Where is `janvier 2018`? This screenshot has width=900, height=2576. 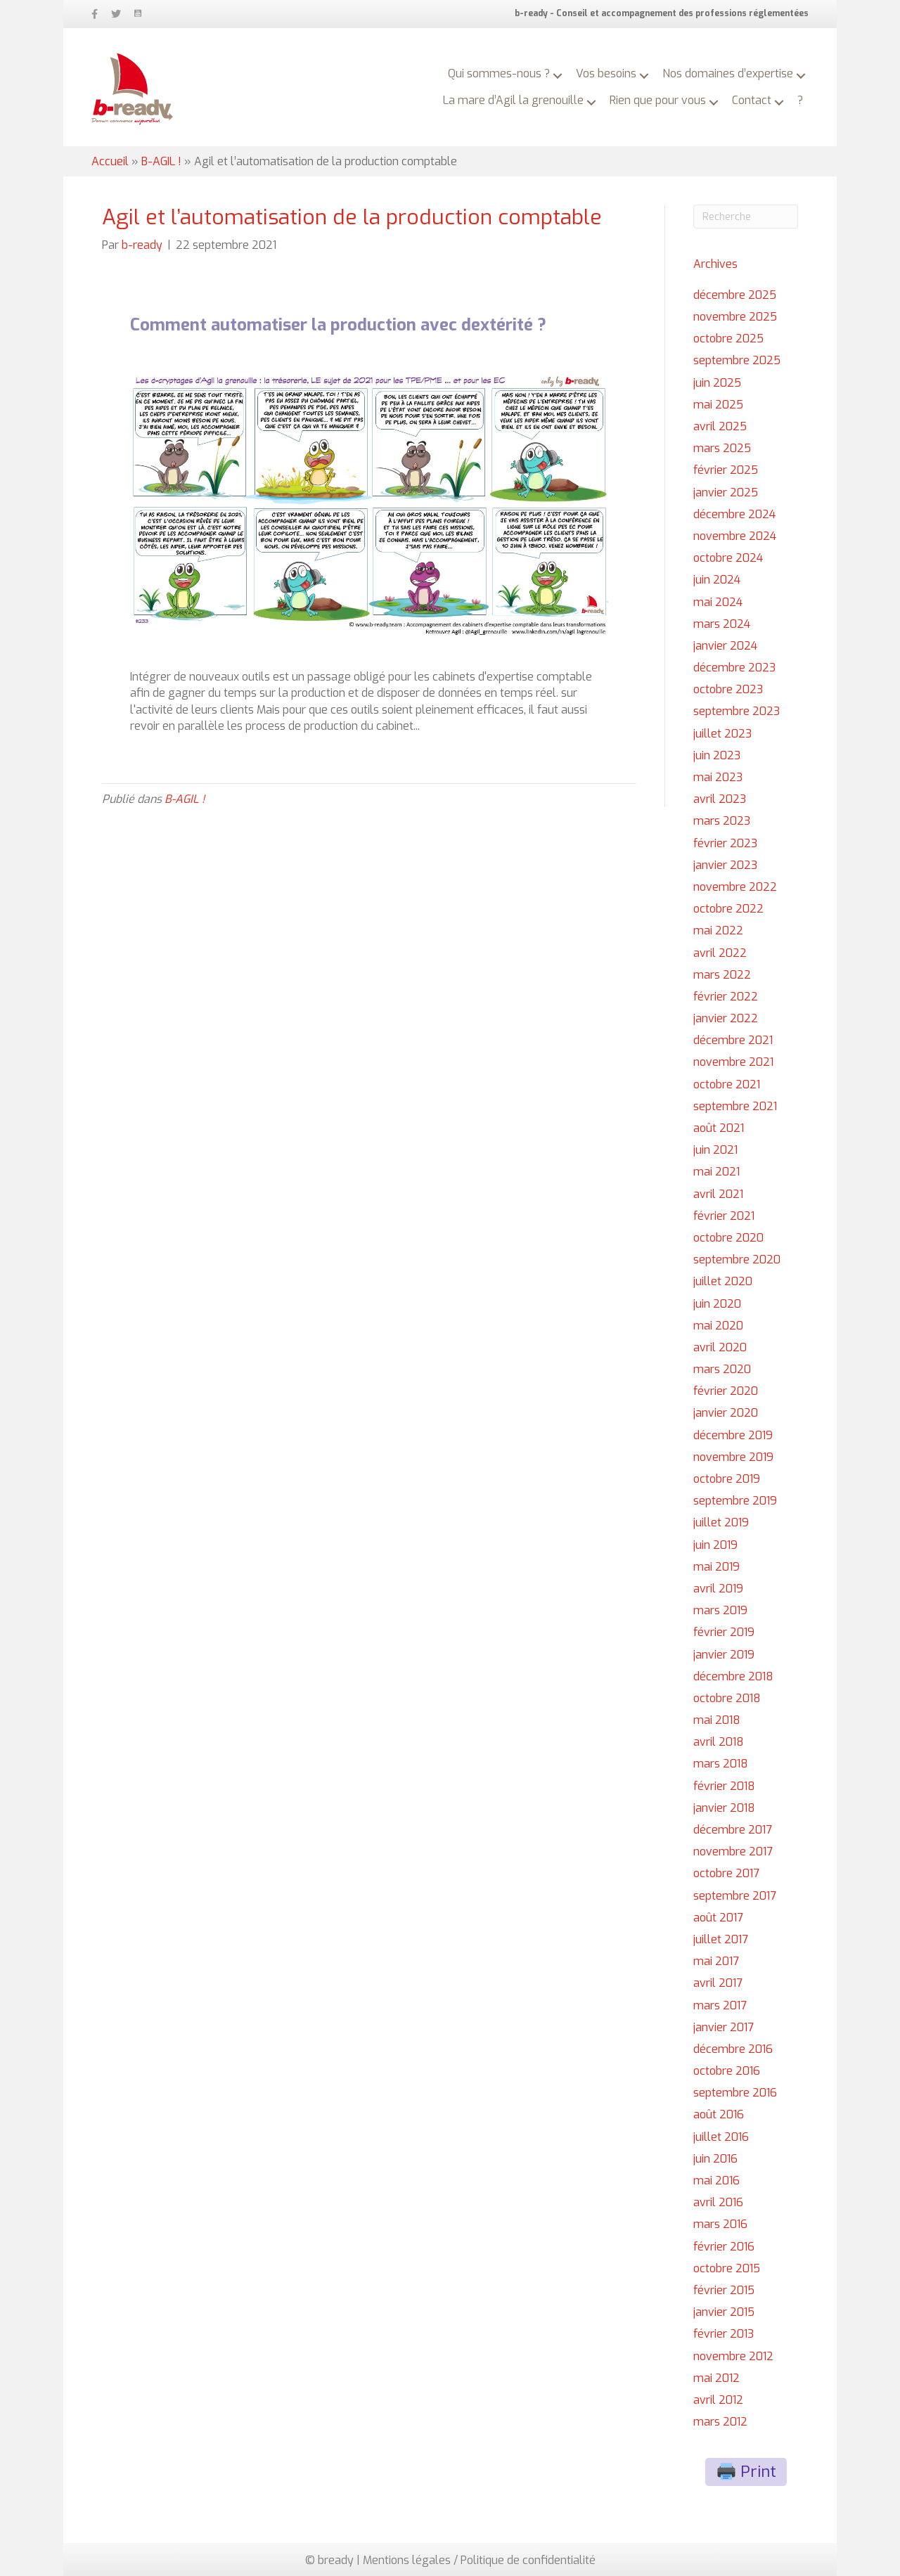 janvier 2018 is located at coordinates (724, 1808).